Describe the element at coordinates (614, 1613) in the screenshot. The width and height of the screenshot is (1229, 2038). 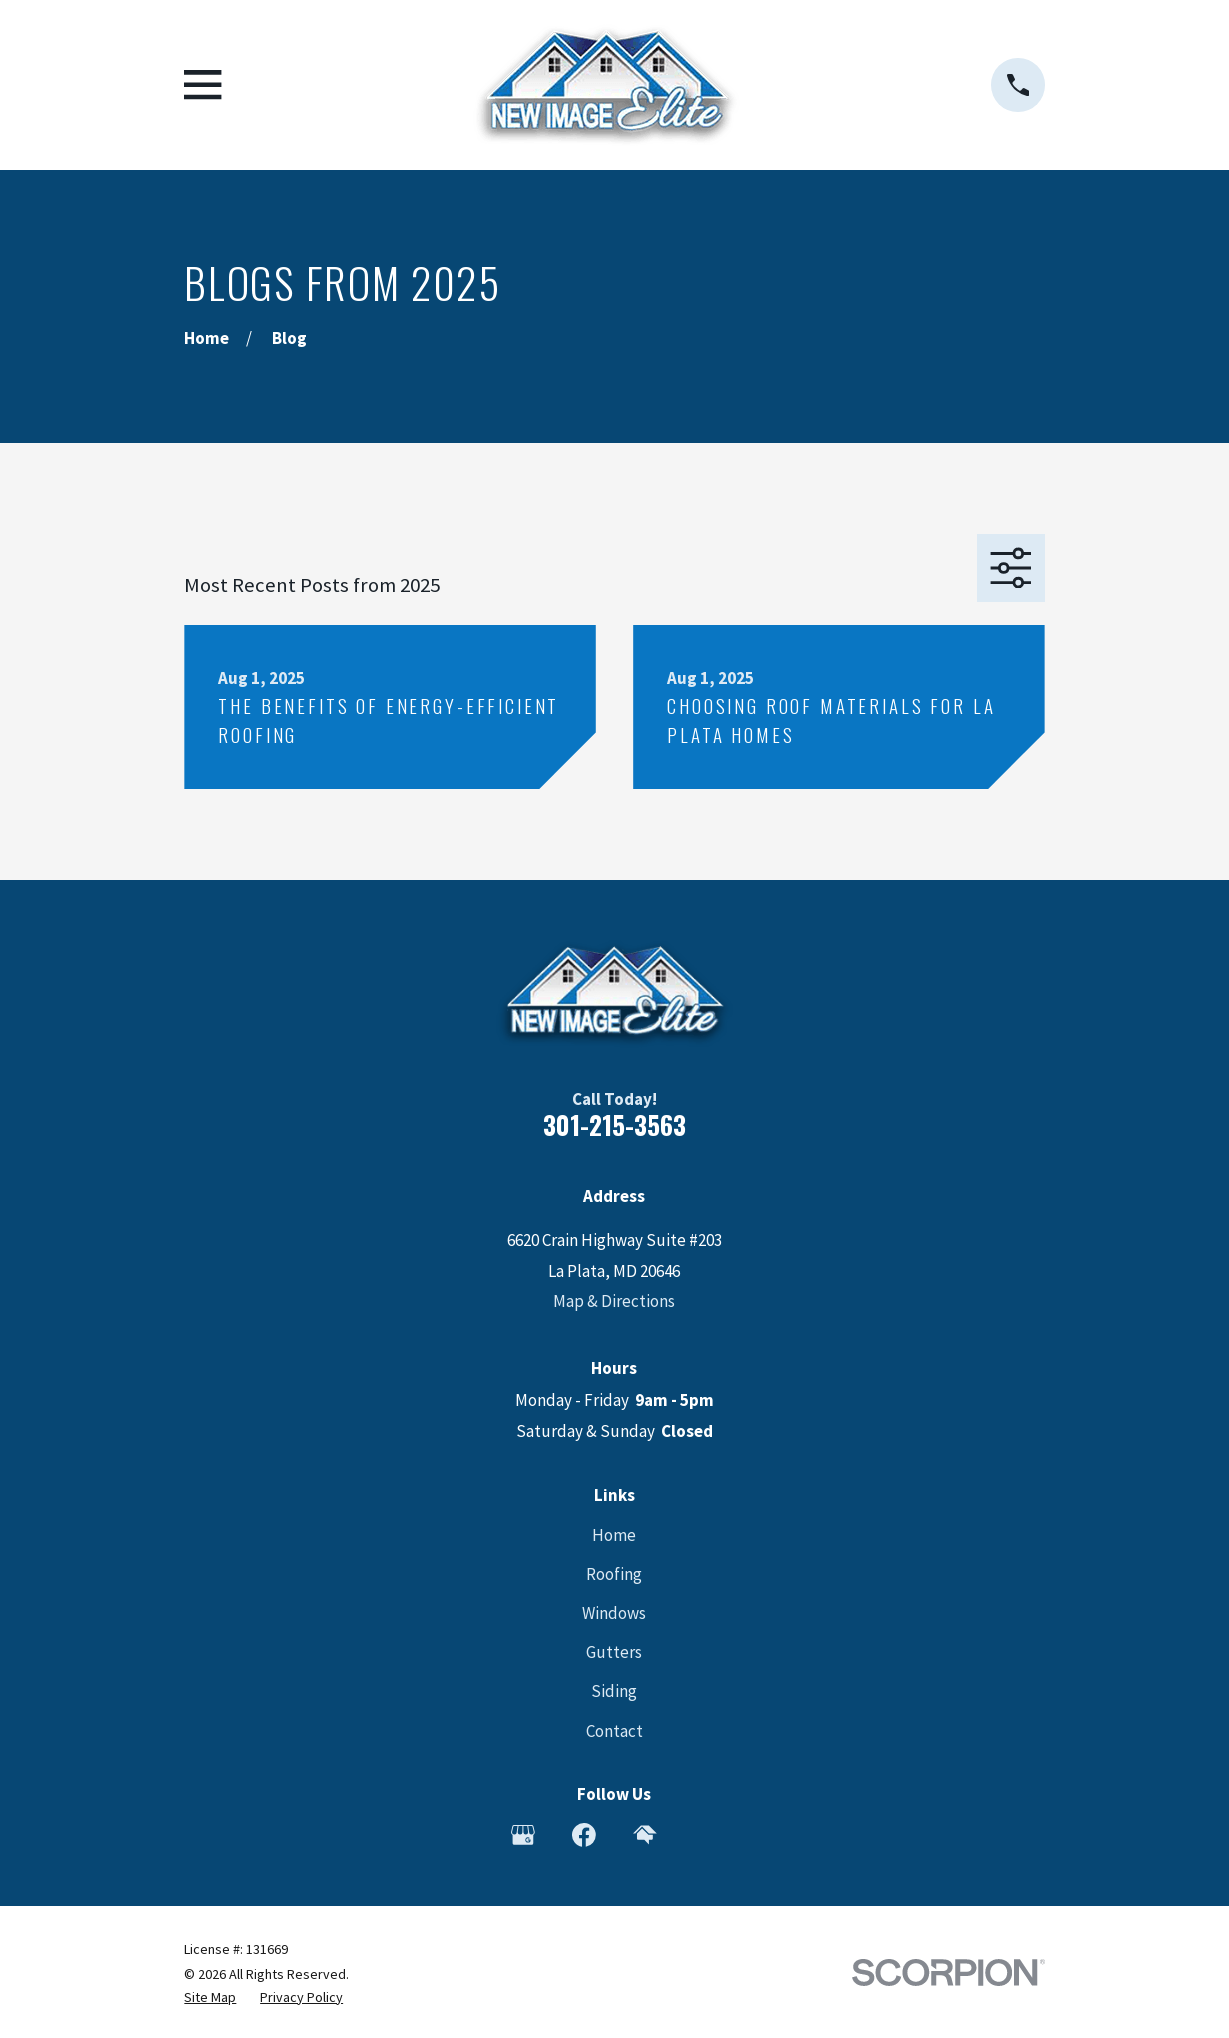
I see `Windows` at that location.